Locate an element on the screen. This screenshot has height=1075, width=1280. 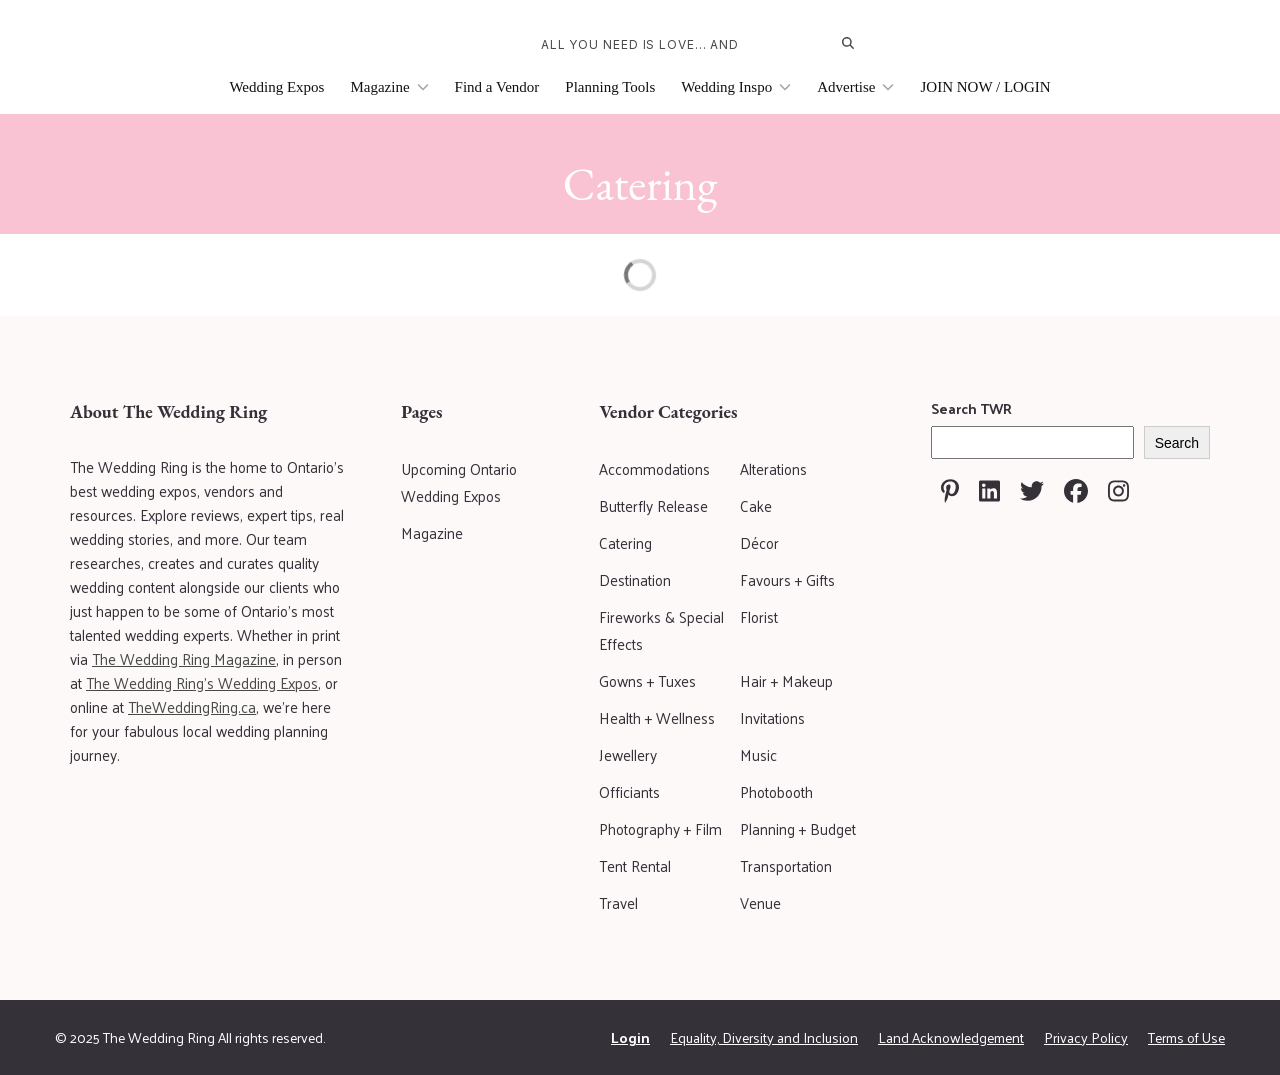
Officiants is located at coordinates (629, 791).